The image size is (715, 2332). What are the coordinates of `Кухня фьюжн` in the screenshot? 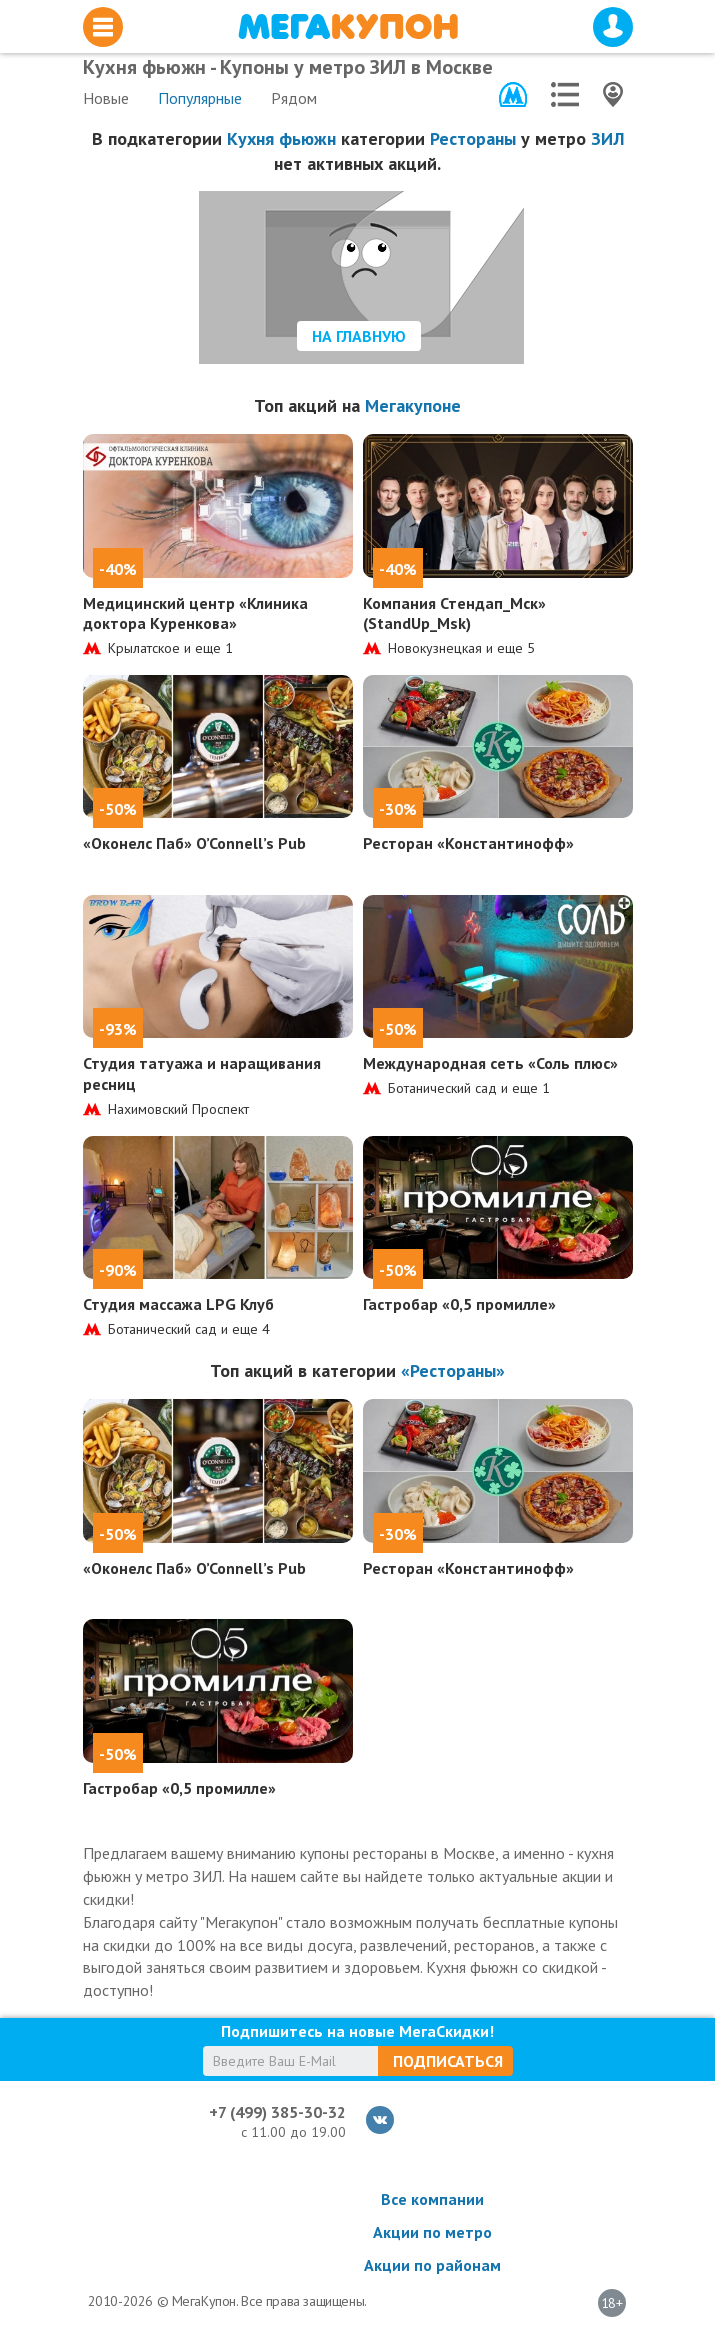 It's located at (281, 138).